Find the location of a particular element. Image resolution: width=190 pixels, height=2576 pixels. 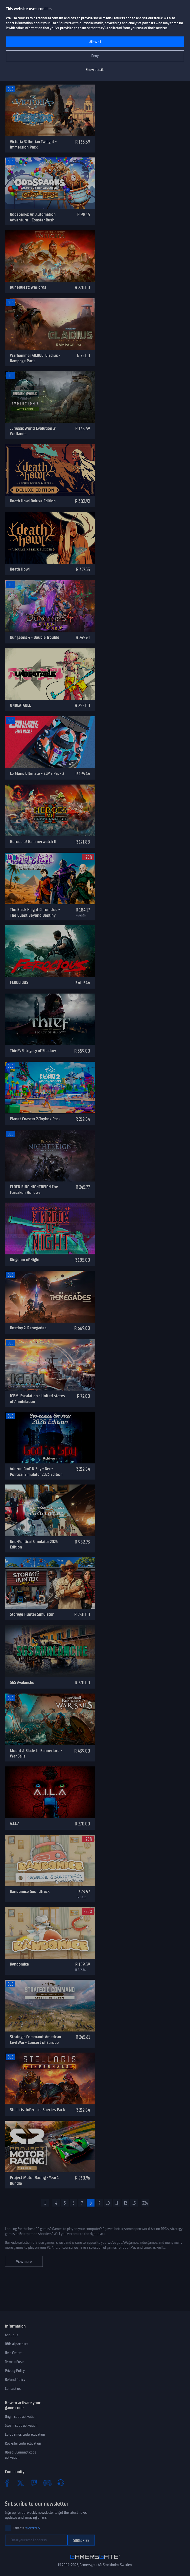

Planet Coaster 2: Toybox Pack is located at coordinates (35, 1118).